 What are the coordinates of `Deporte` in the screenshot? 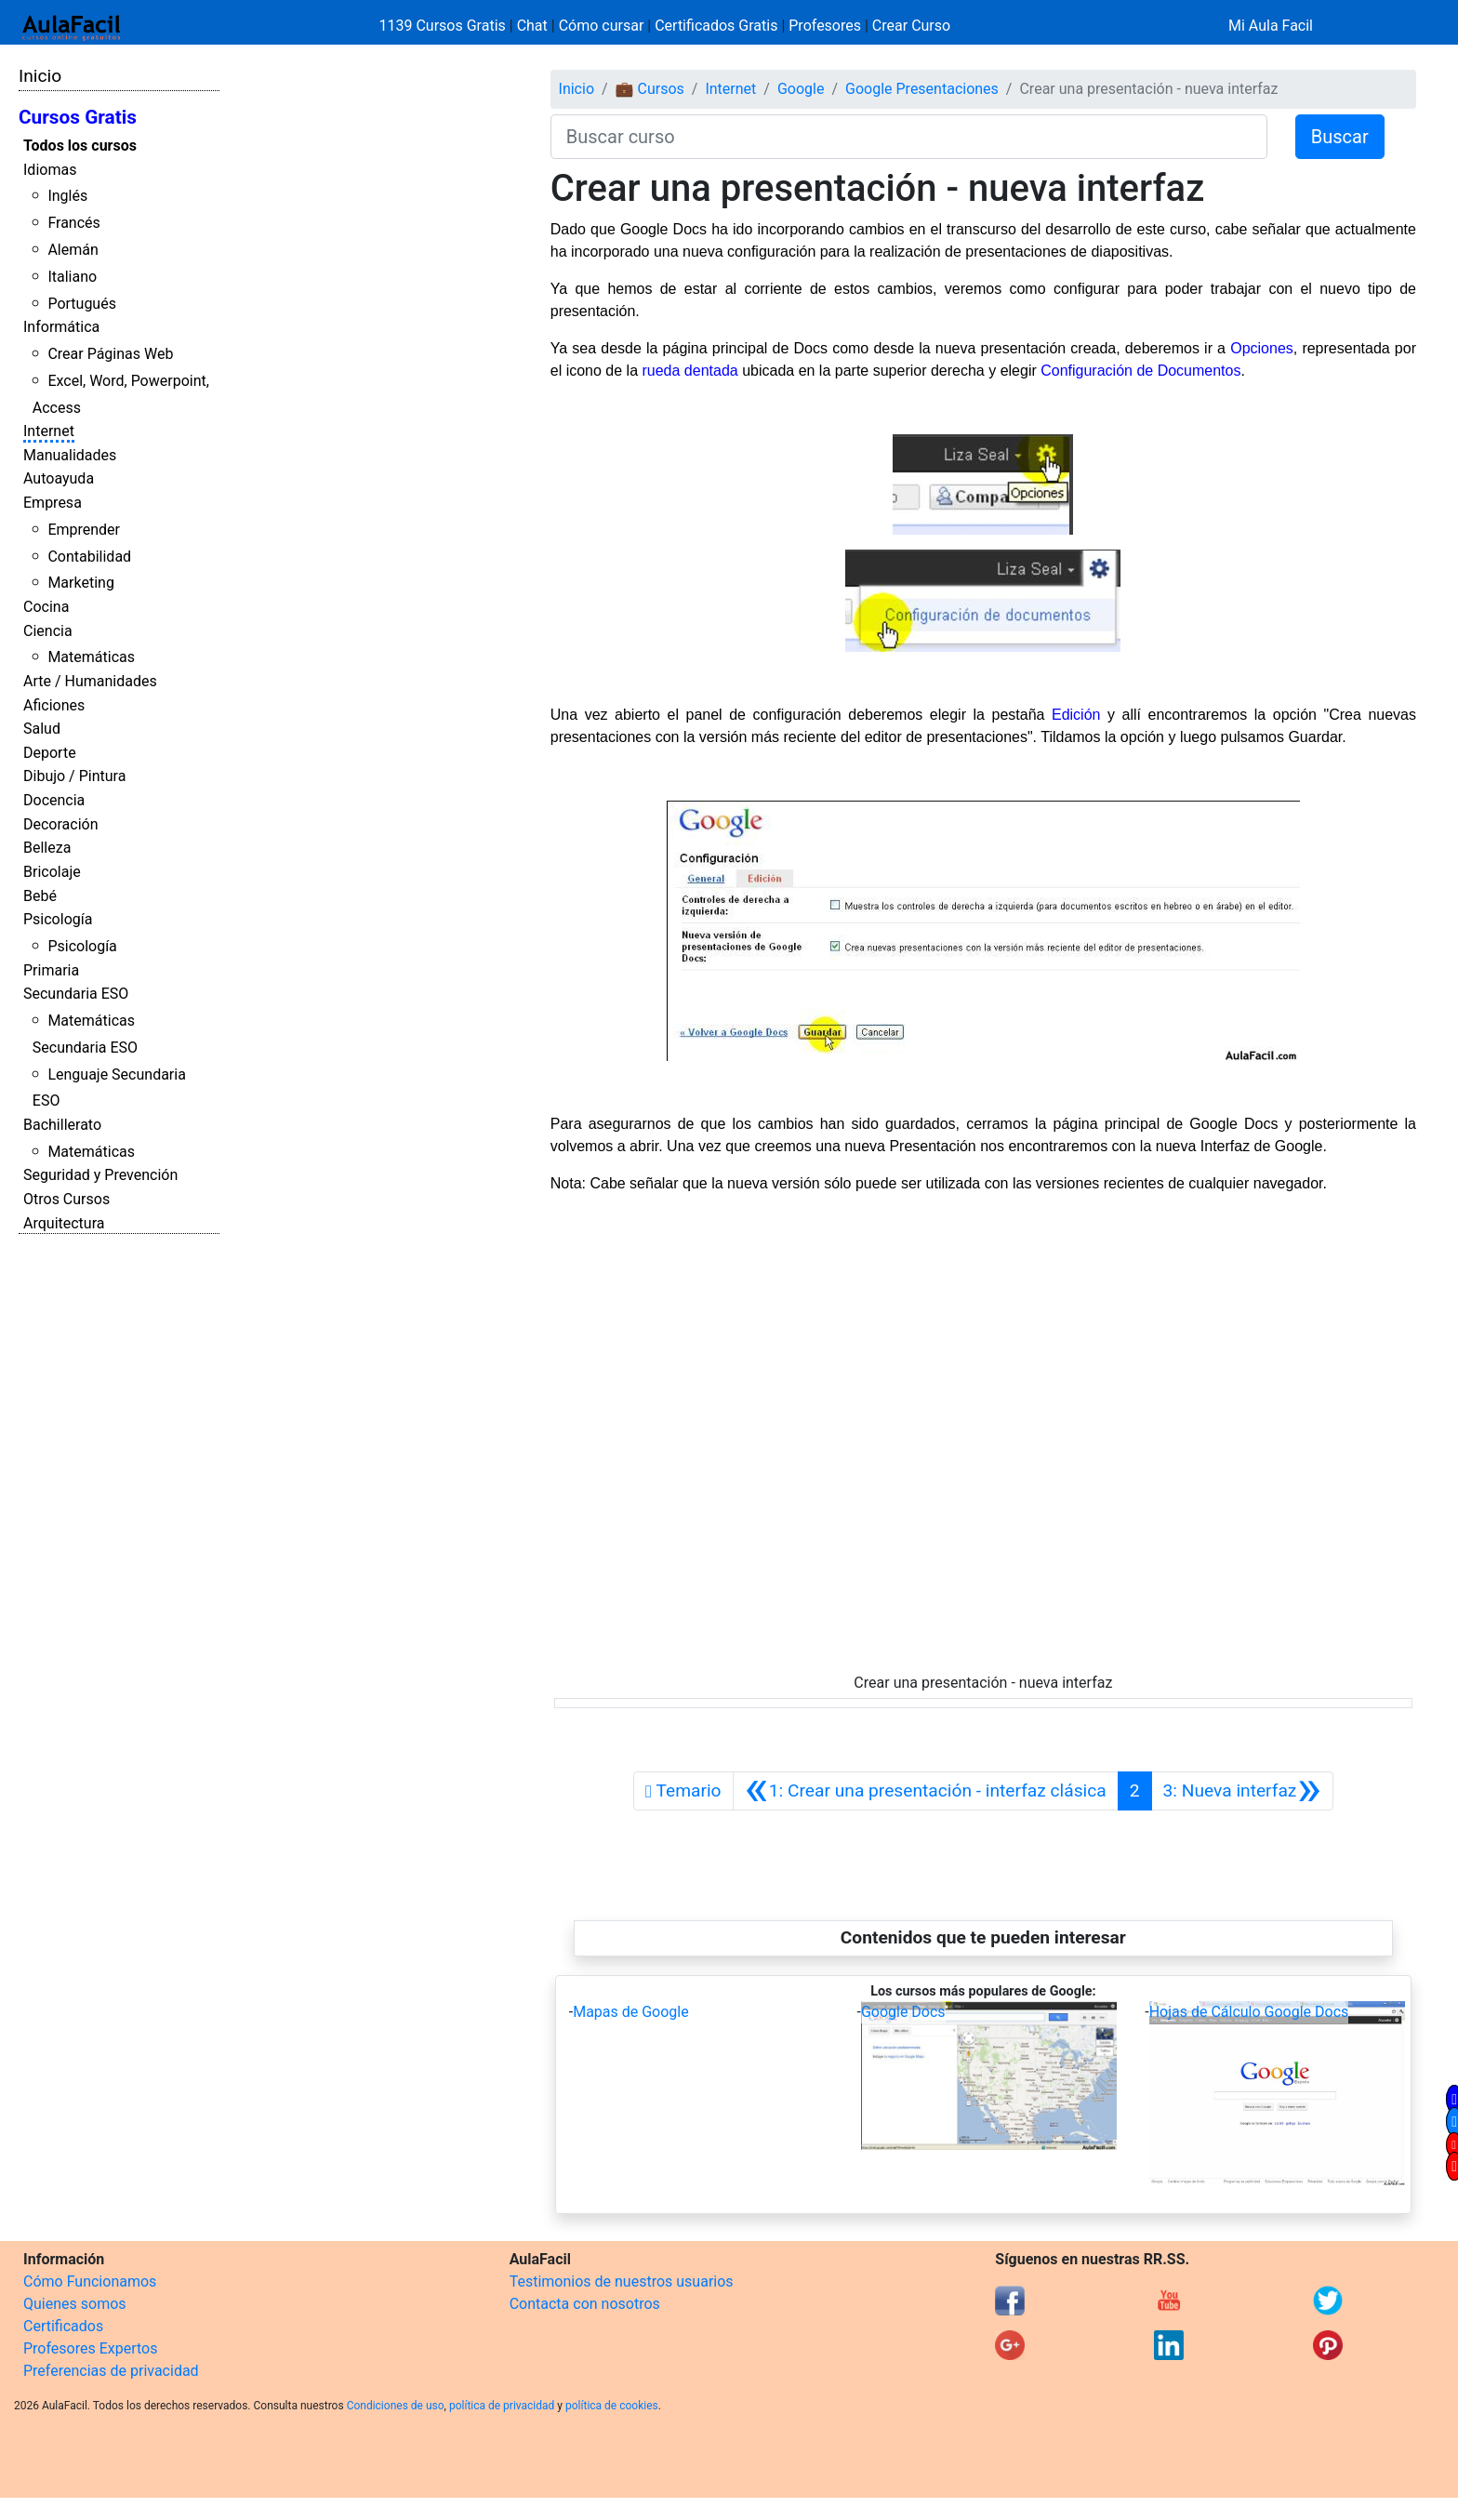 It's located at (49, 753).